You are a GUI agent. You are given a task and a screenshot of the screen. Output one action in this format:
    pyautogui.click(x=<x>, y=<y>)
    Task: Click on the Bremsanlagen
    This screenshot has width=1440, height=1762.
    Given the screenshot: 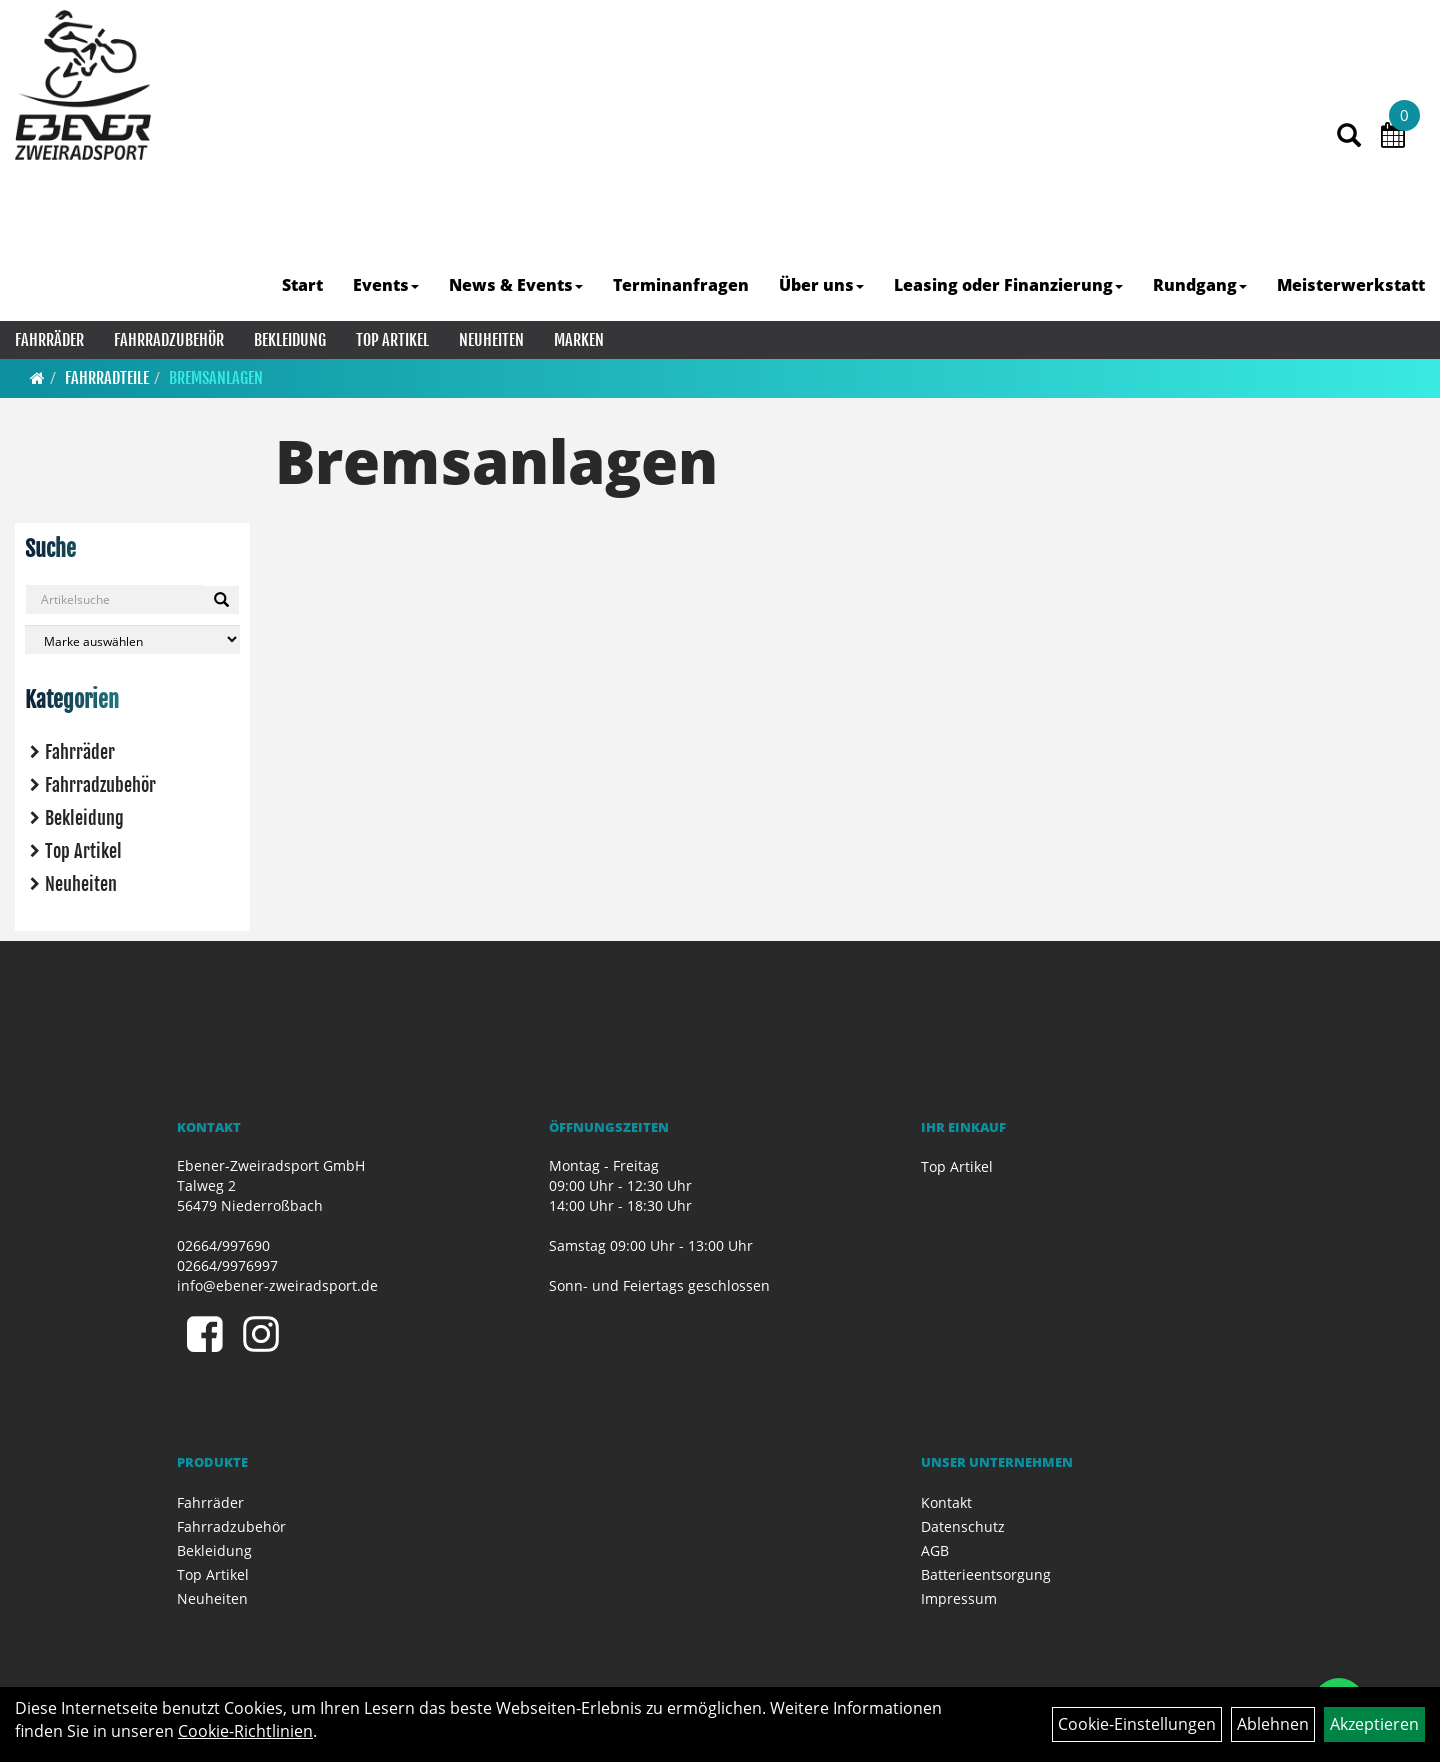 What is the action you would take?
    pyautogui.click(x=216, y=378)
    